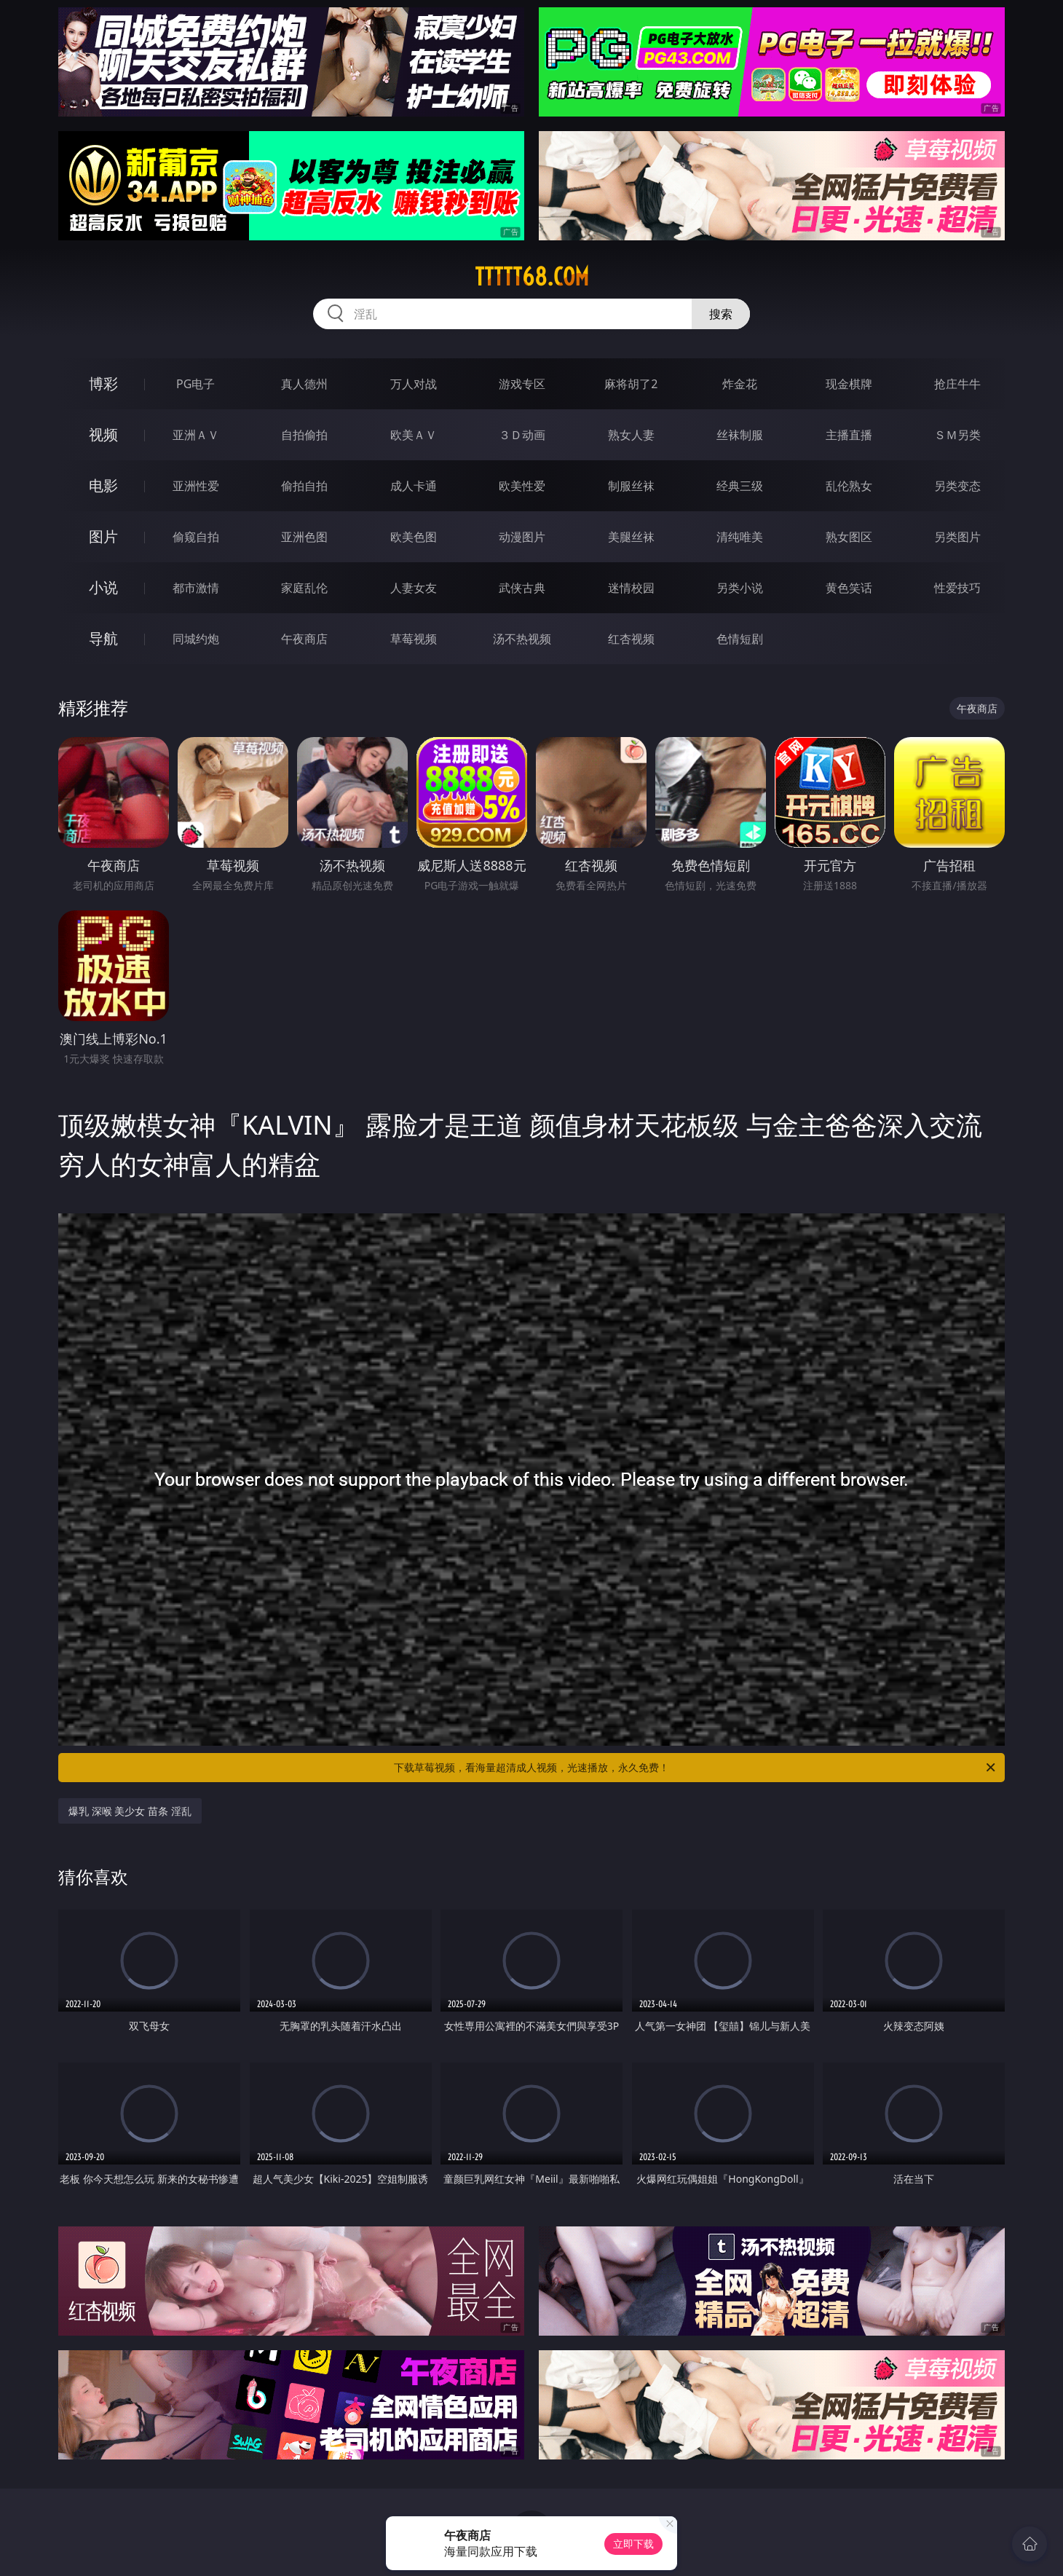 The image size is (1063, 2576). What do you see at coordinates (739, 588) in the screenshot?
I see `另类小说` at bounding box center [739, 588].